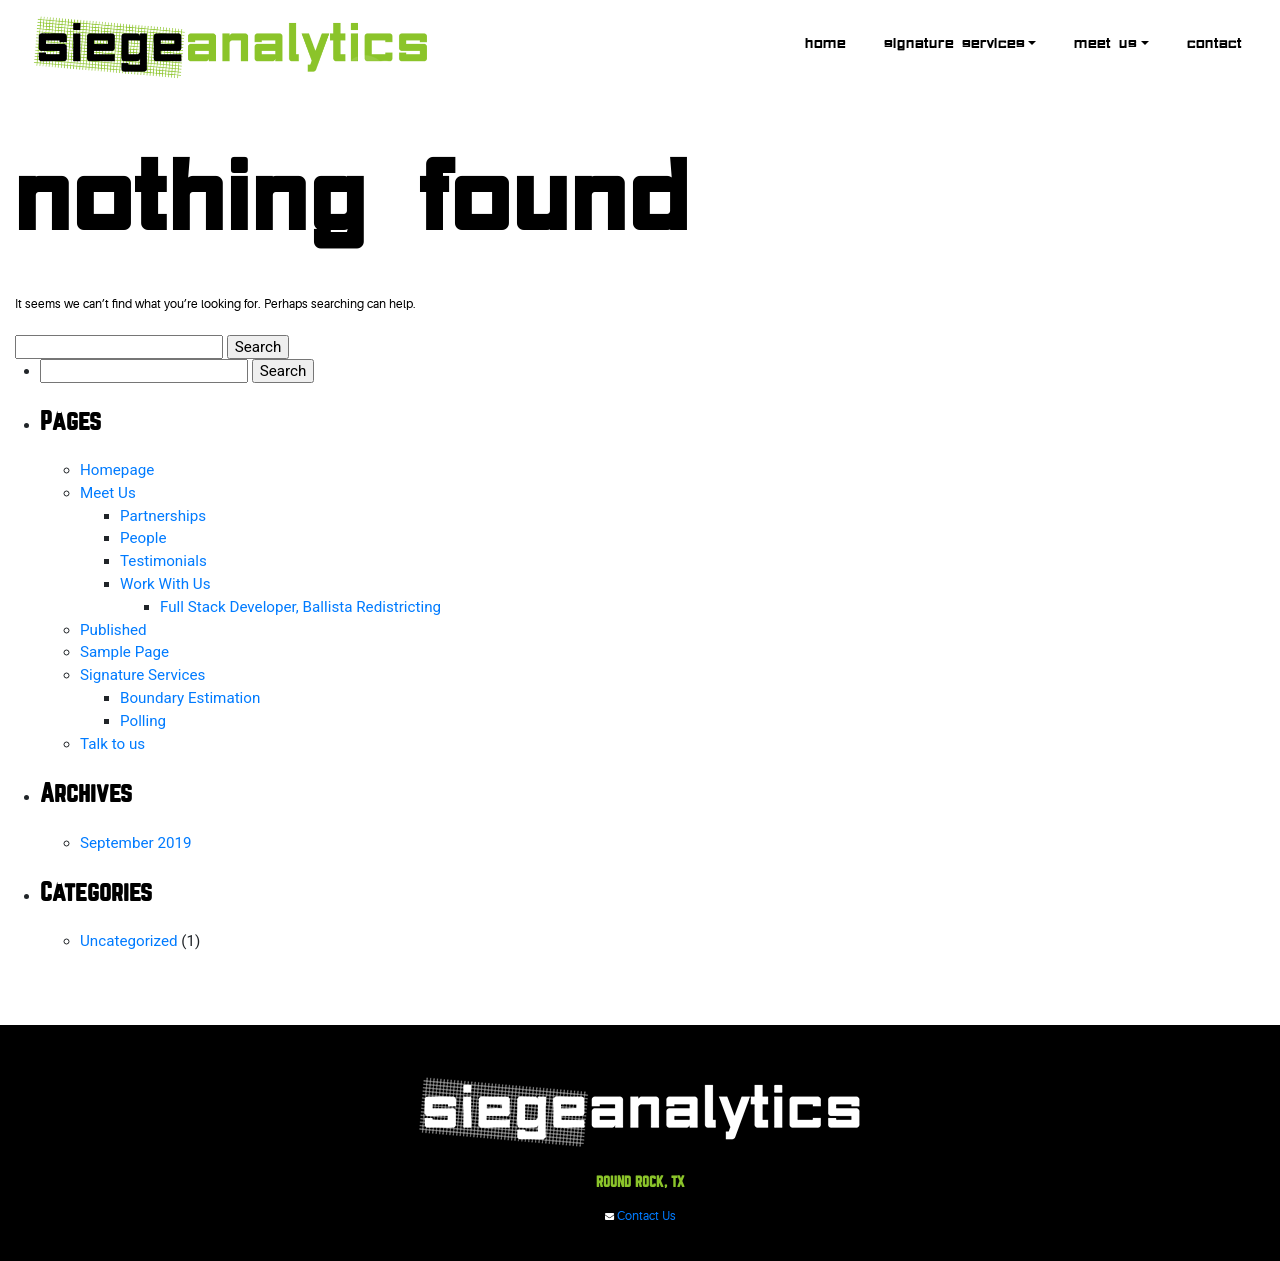 The width and height of the screenshot is (1280, 1261). Describe the element at coordinates (640, 1217) in the screenshot. I see `Contact Us` at that location.